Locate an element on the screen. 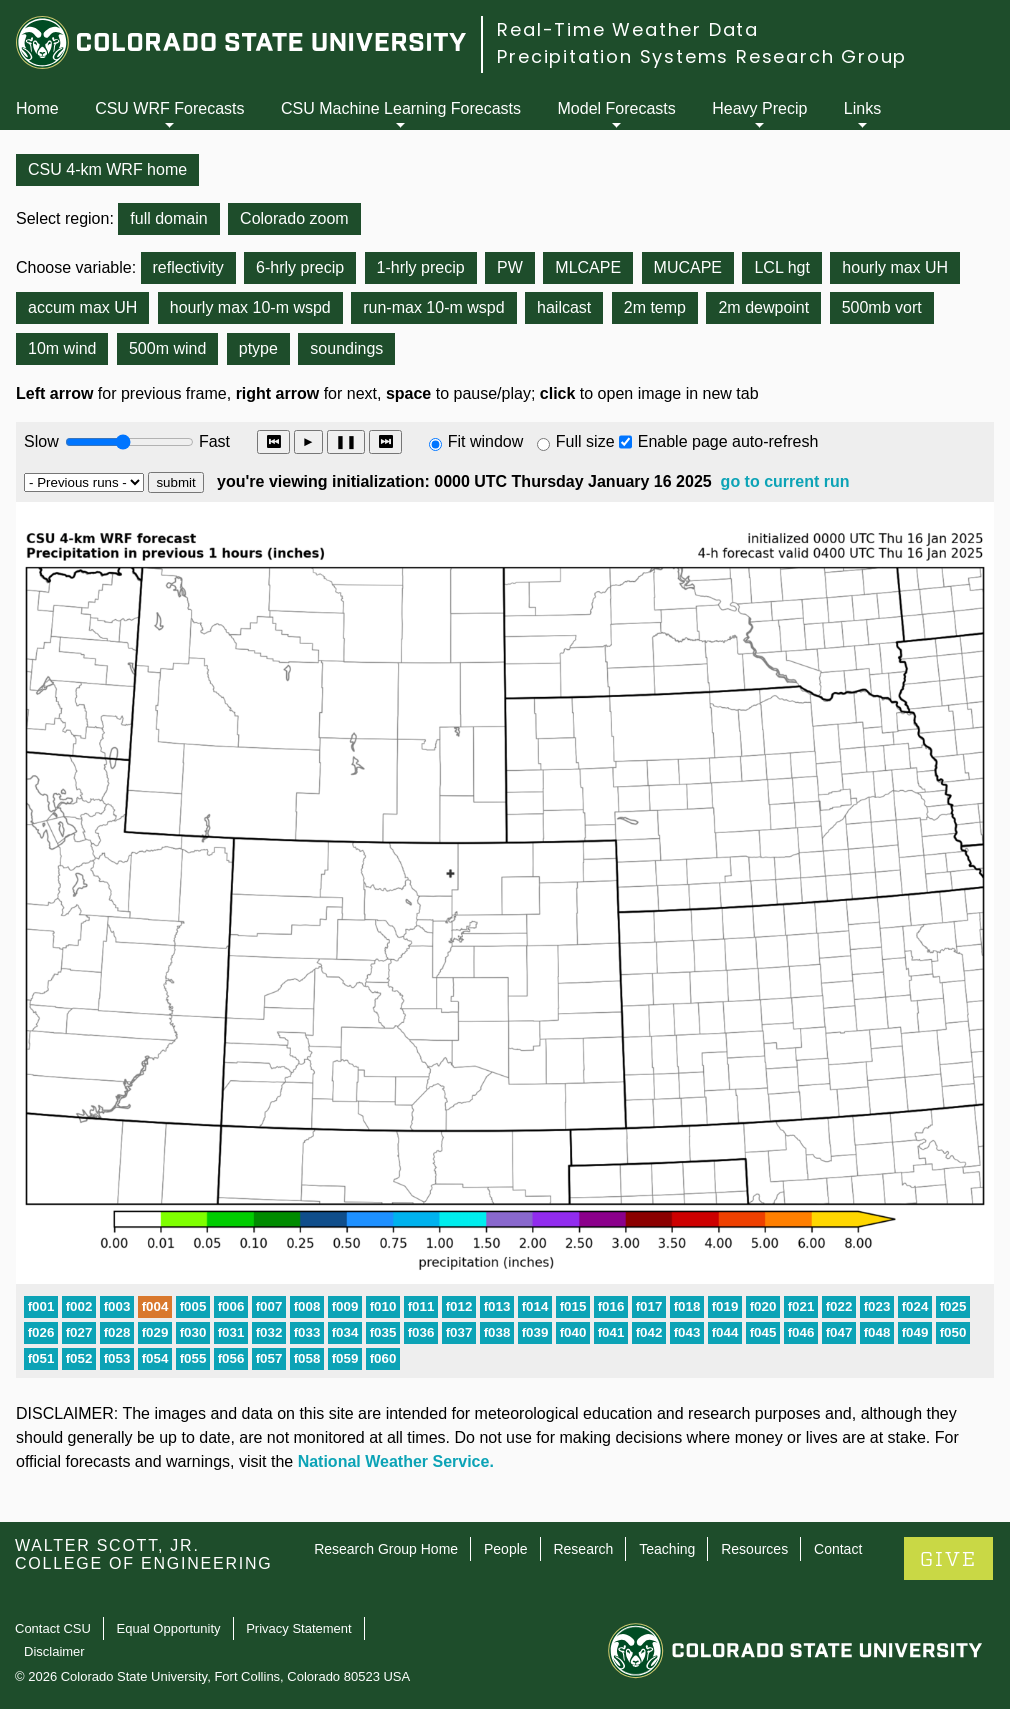 The height and width of the screenshot is (1709, 1010). Research Group Home is located at coordinates (386, 1549).